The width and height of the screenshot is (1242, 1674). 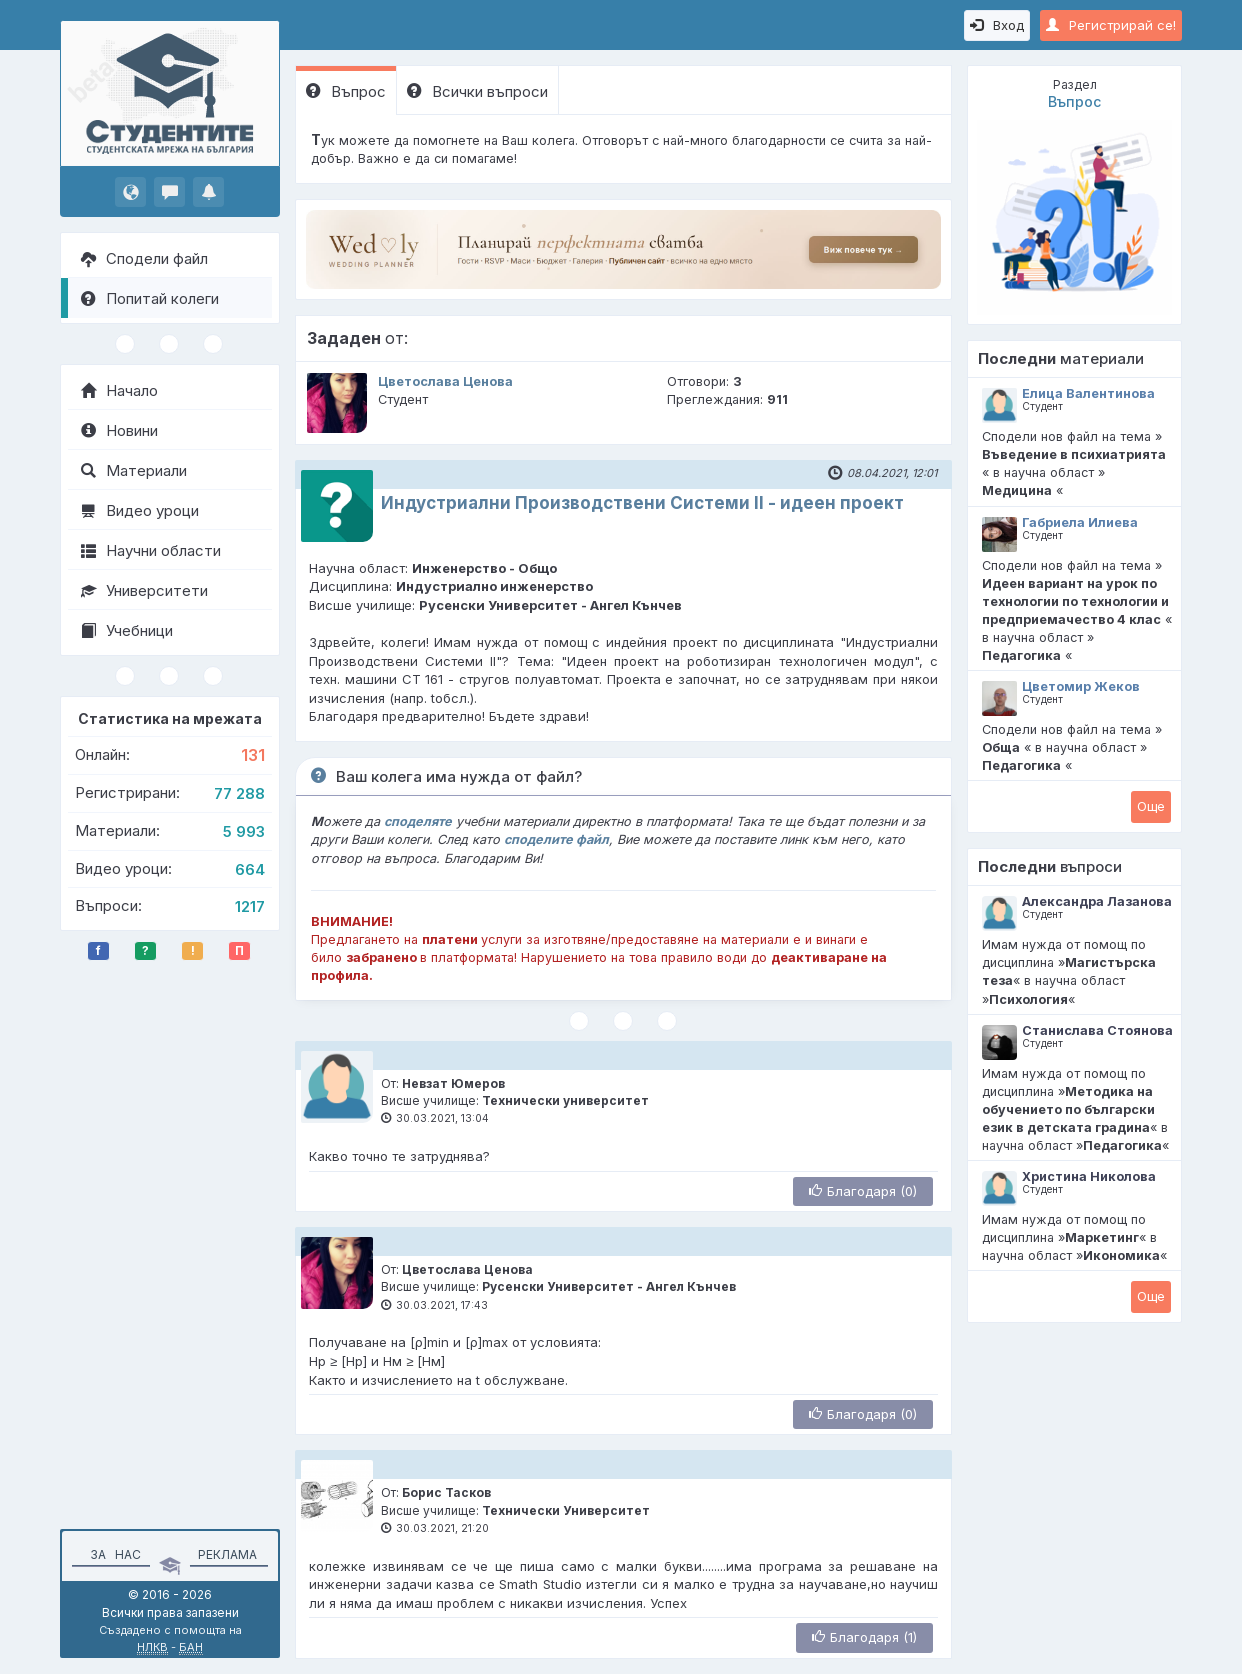 I want to click on За нас, so click(x=112, y=1554).